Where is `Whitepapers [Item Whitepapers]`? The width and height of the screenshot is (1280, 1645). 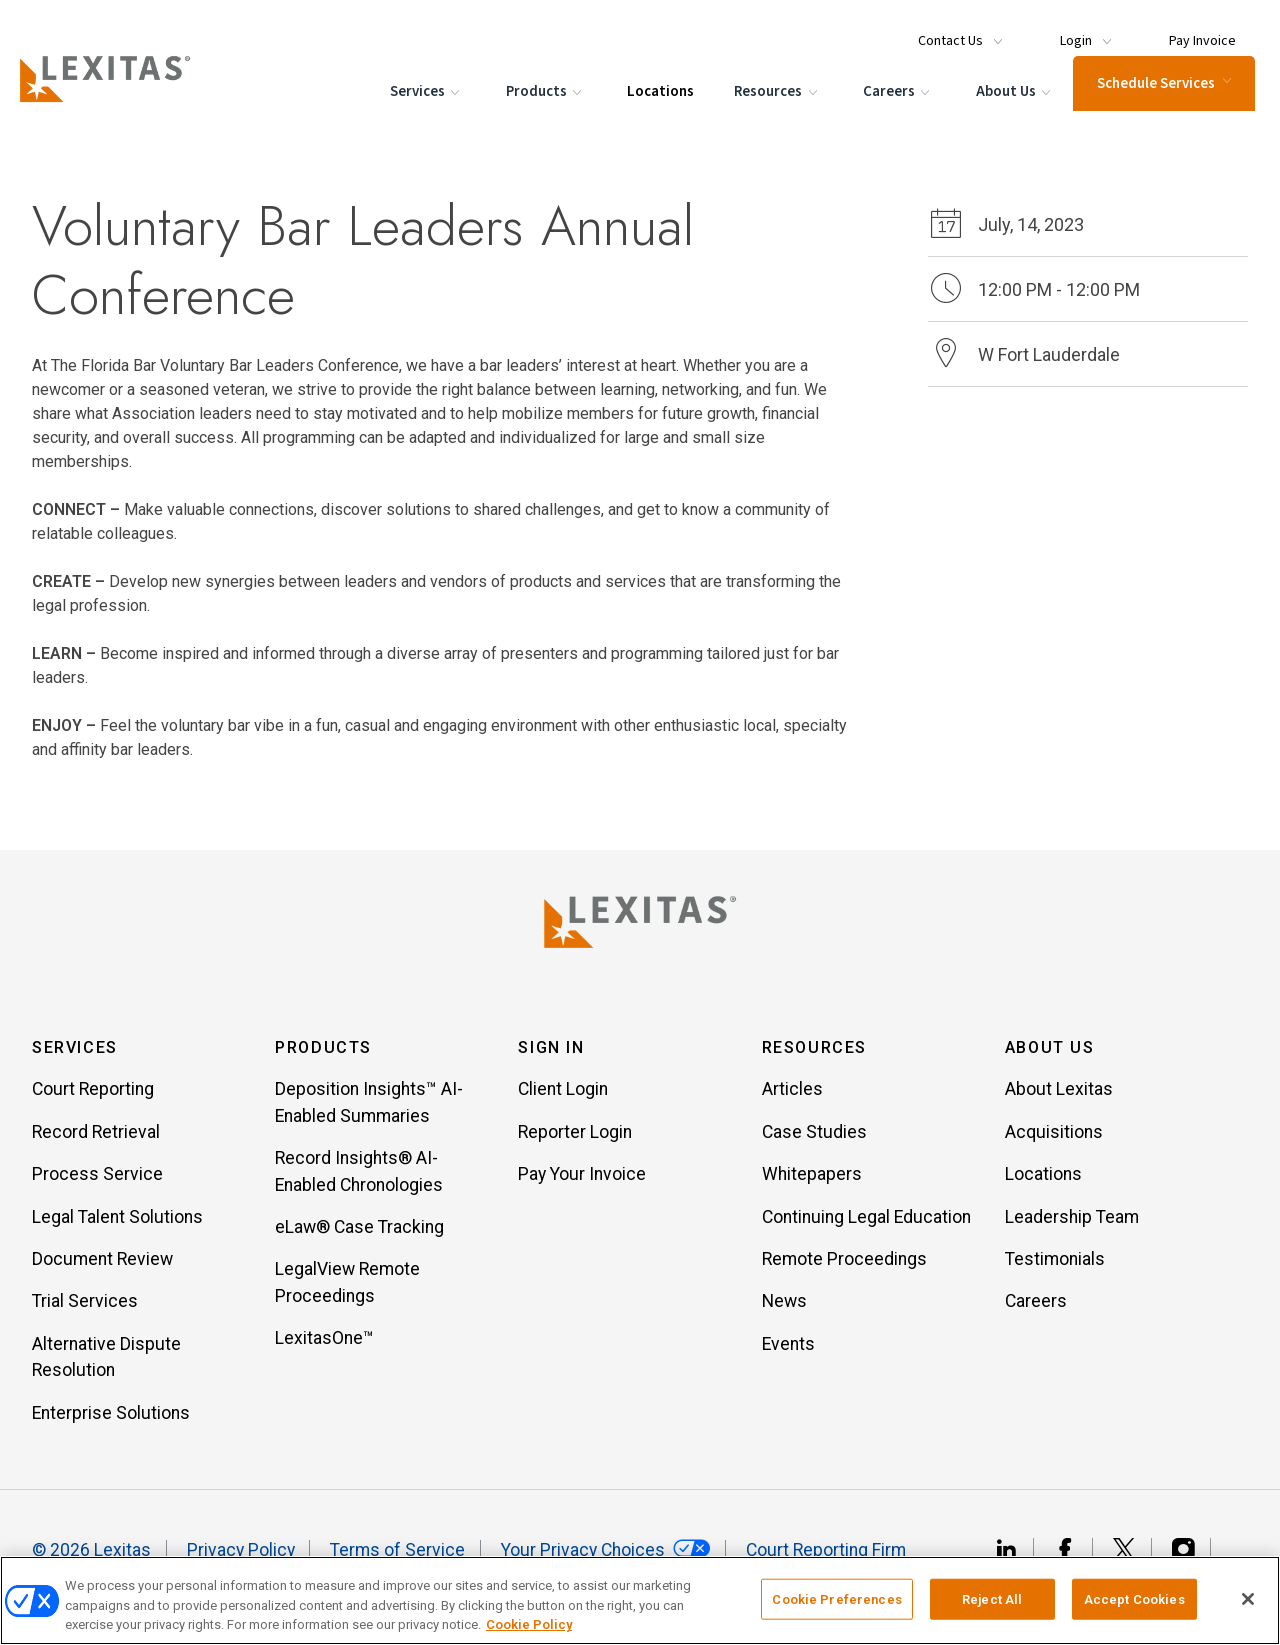 Whitepapers [Item Whitepapers] is located at coordinates (812, 1181).